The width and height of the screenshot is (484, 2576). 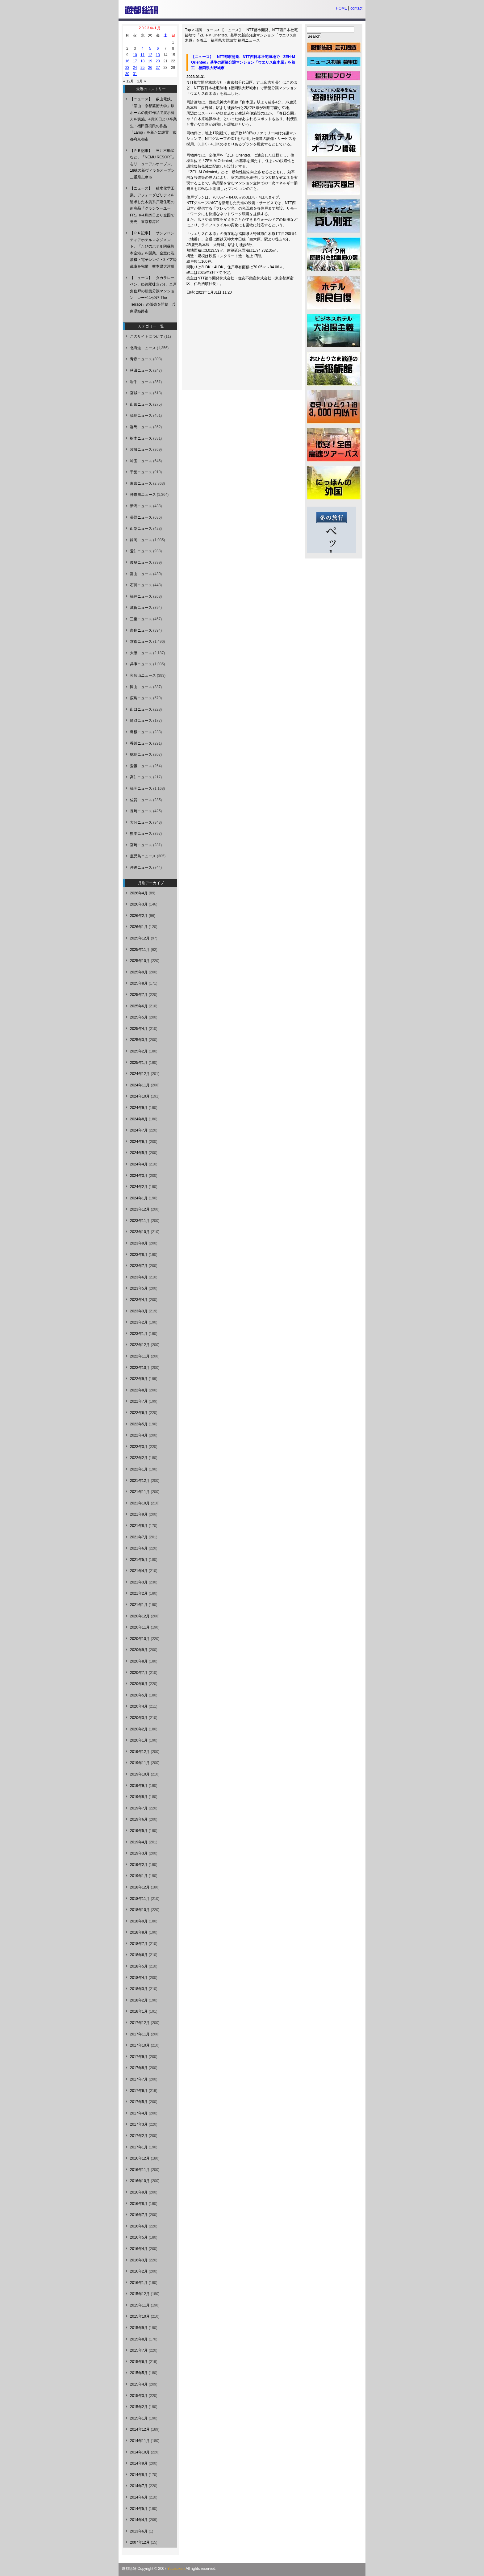 What do you see at coordinates (139, 2384) in the screenshot?
I see `2015年4月` at bounding box center [139, 2384].